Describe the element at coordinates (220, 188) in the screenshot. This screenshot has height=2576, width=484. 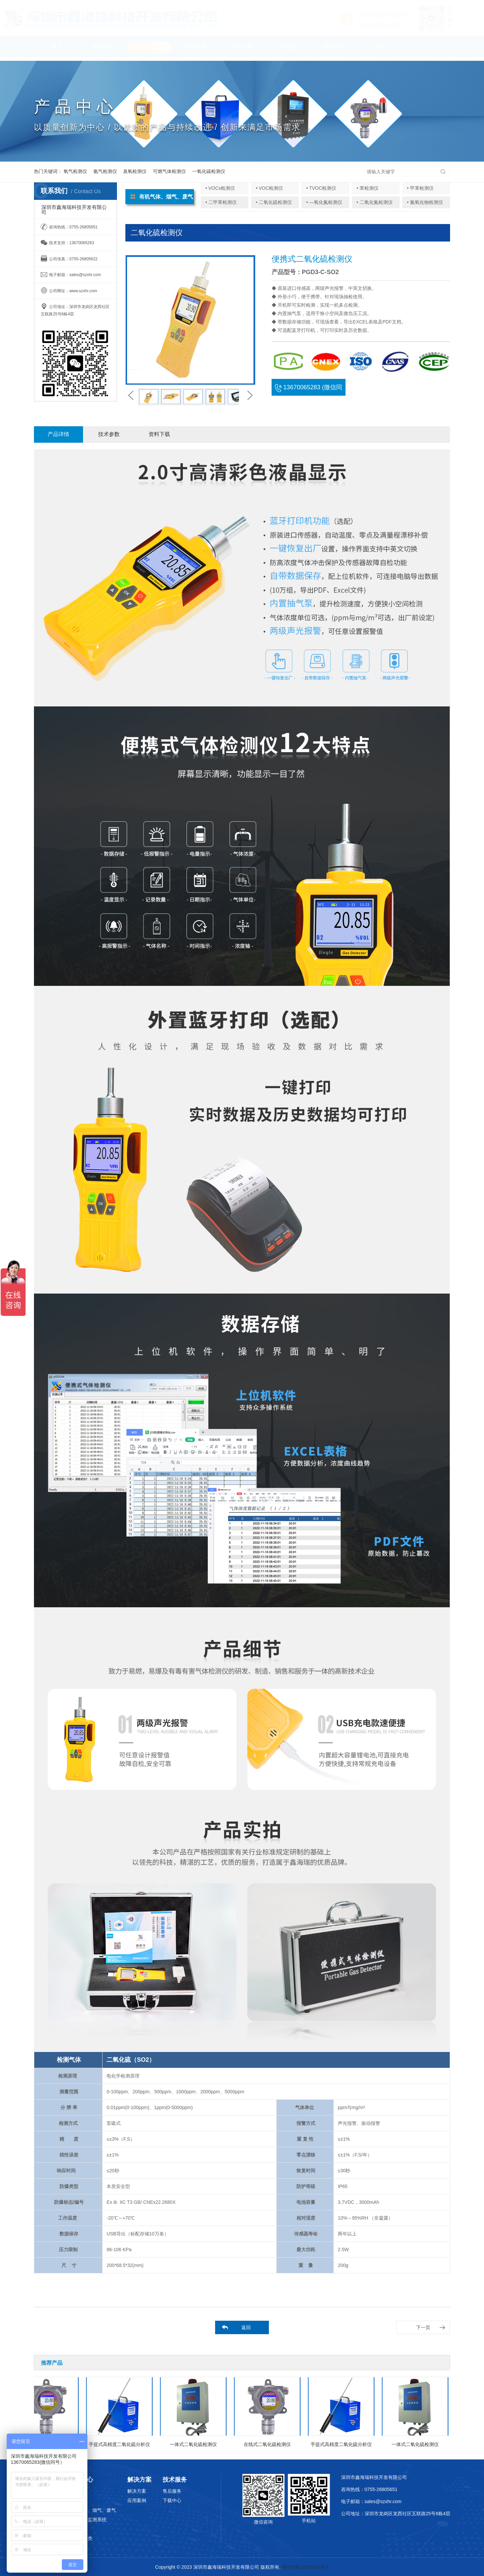
I see `• VOCs检测仪` at that location.